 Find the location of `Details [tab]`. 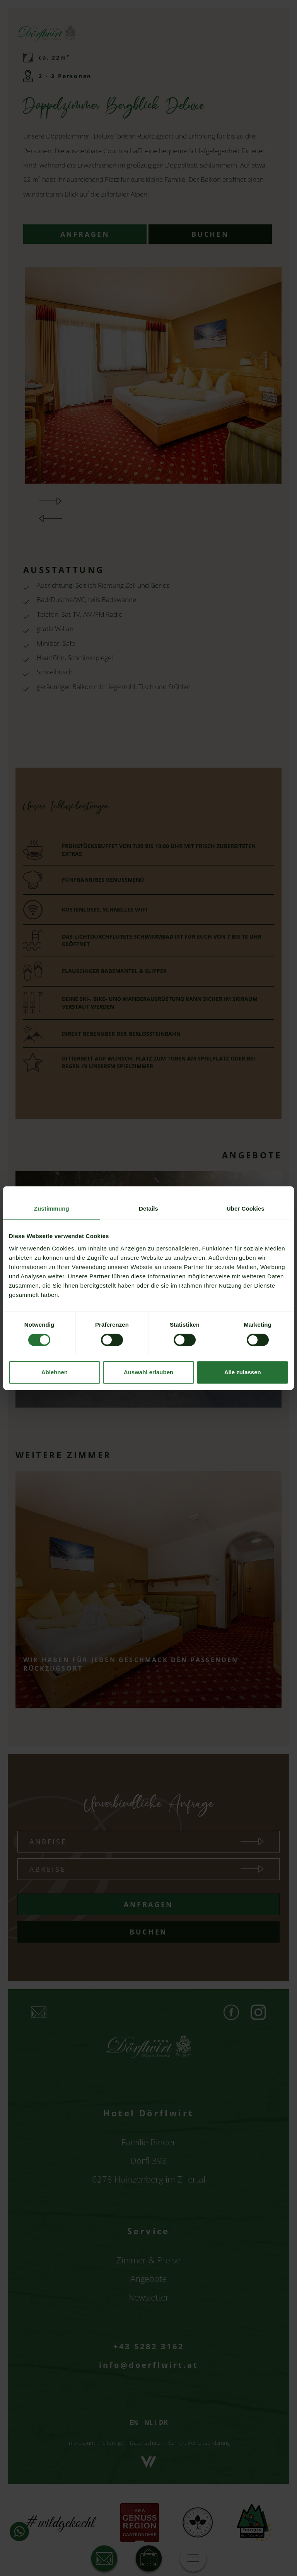

Details [tab] is located at coordinates (148, 1208).